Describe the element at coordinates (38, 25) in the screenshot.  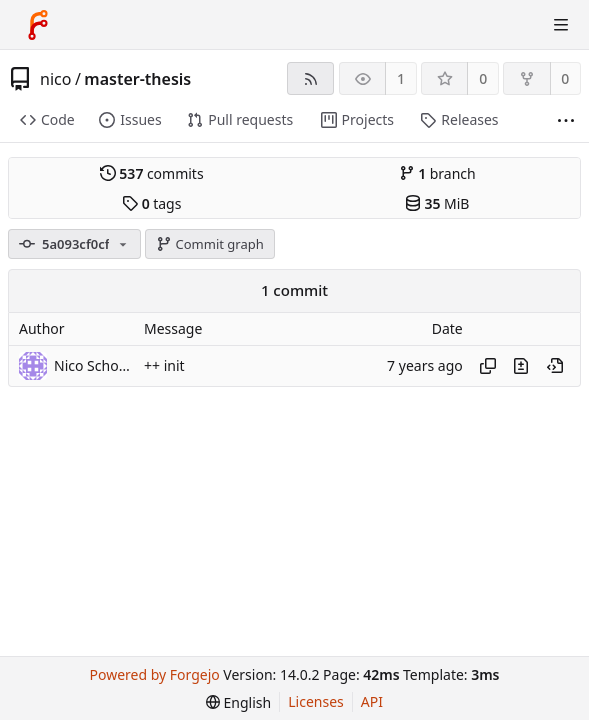
I see `[Home]` at that location.